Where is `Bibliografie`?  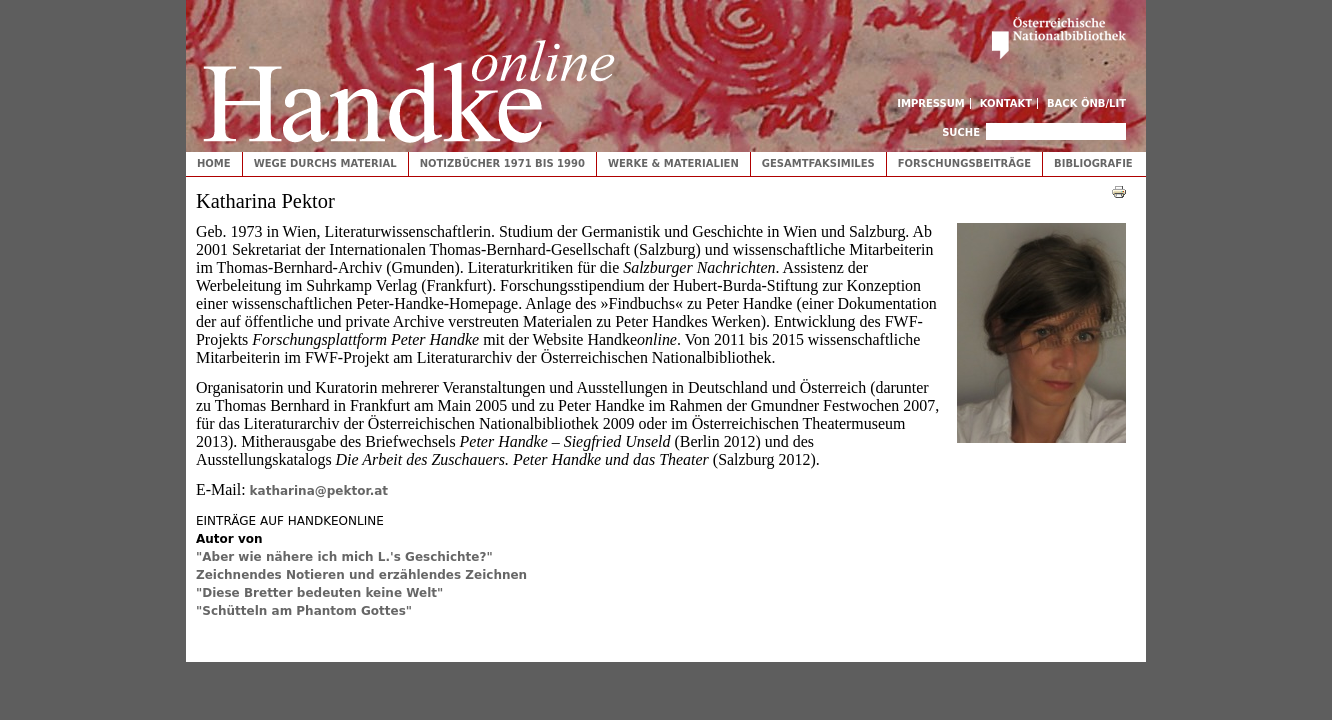 Bibliografie is located at coordinates (1093, 163).